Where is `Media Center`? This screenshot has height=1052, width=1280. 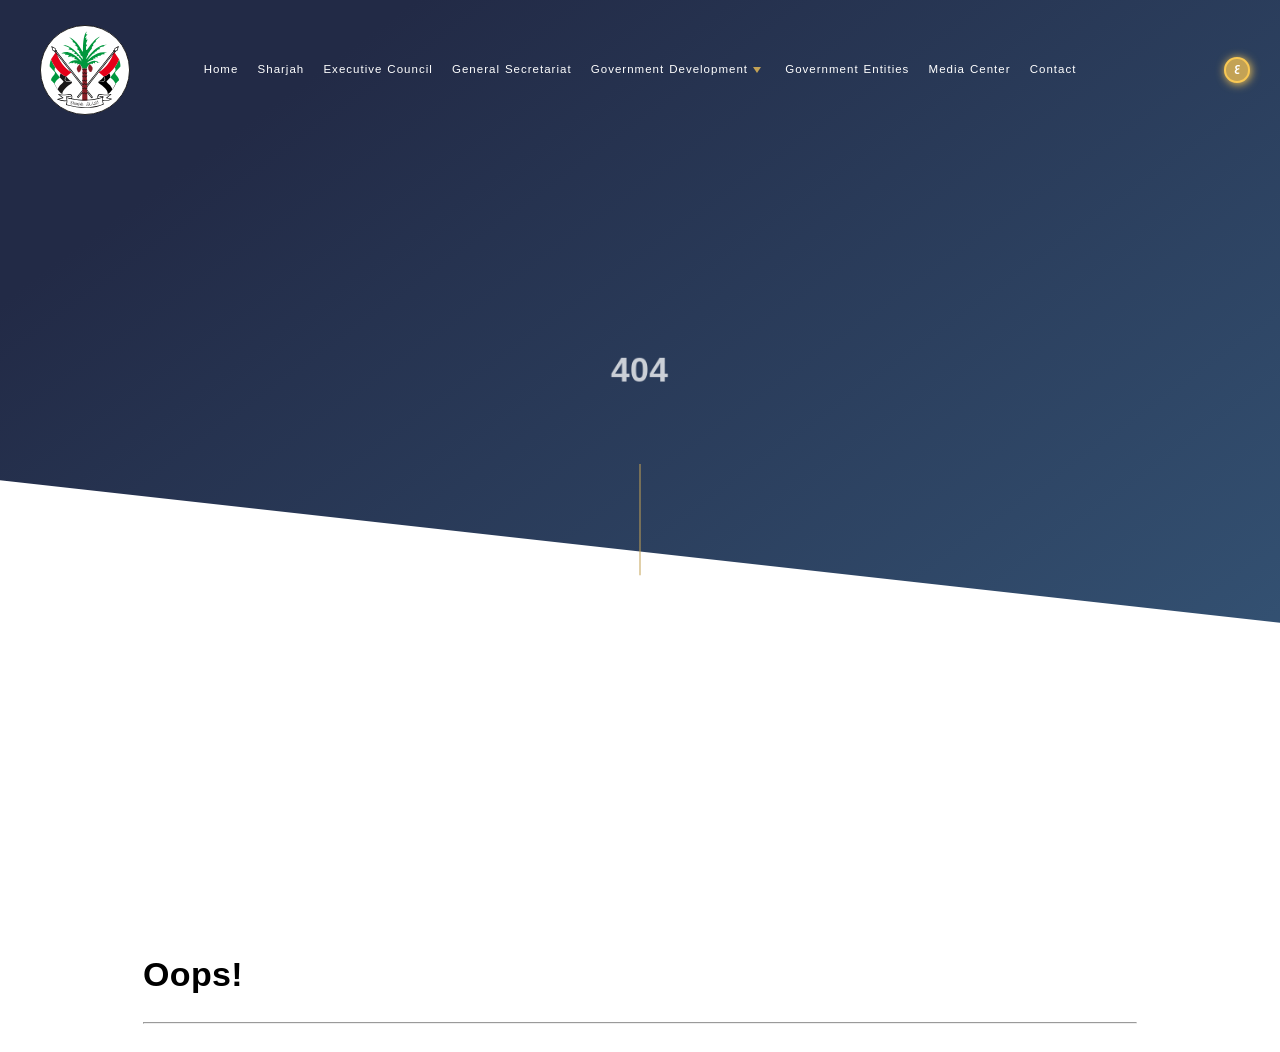
Media Center is located at coordinates (970, 70).